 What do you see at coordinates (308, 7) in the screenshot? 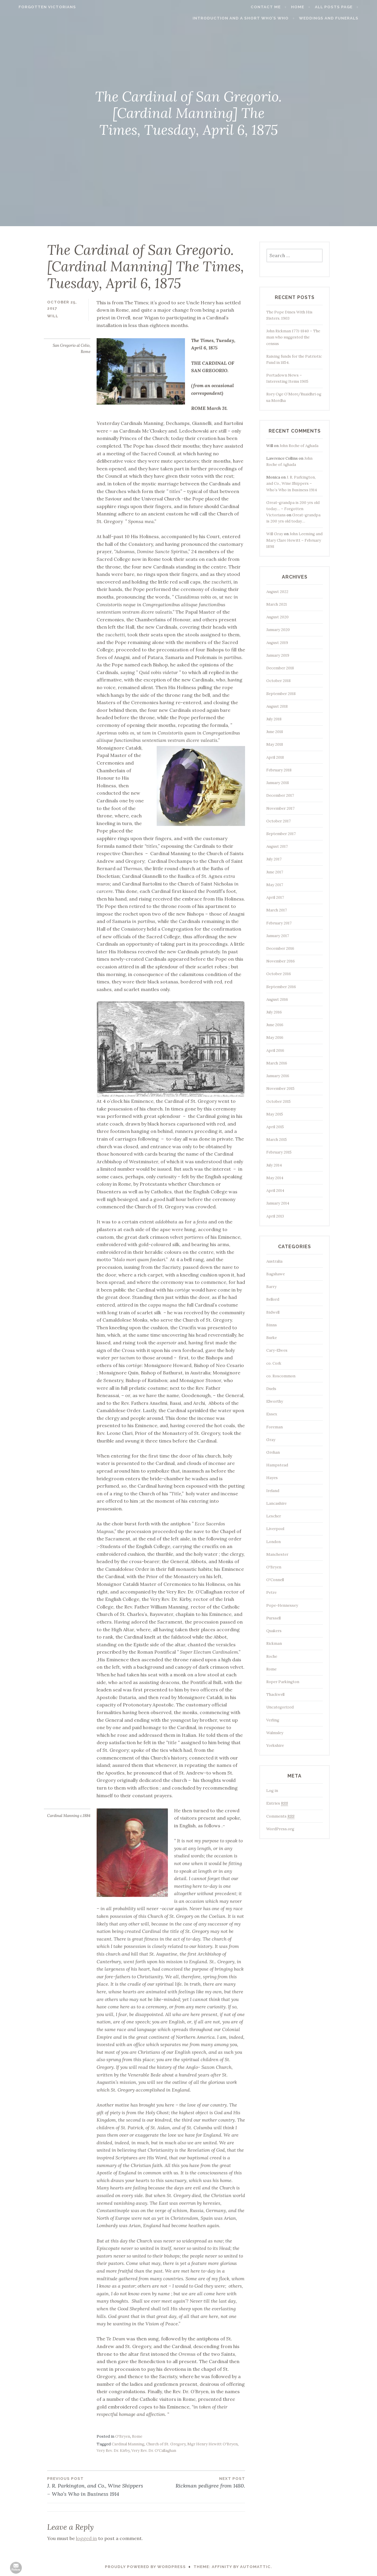
I see `Home` at bounding box center [308, 7].